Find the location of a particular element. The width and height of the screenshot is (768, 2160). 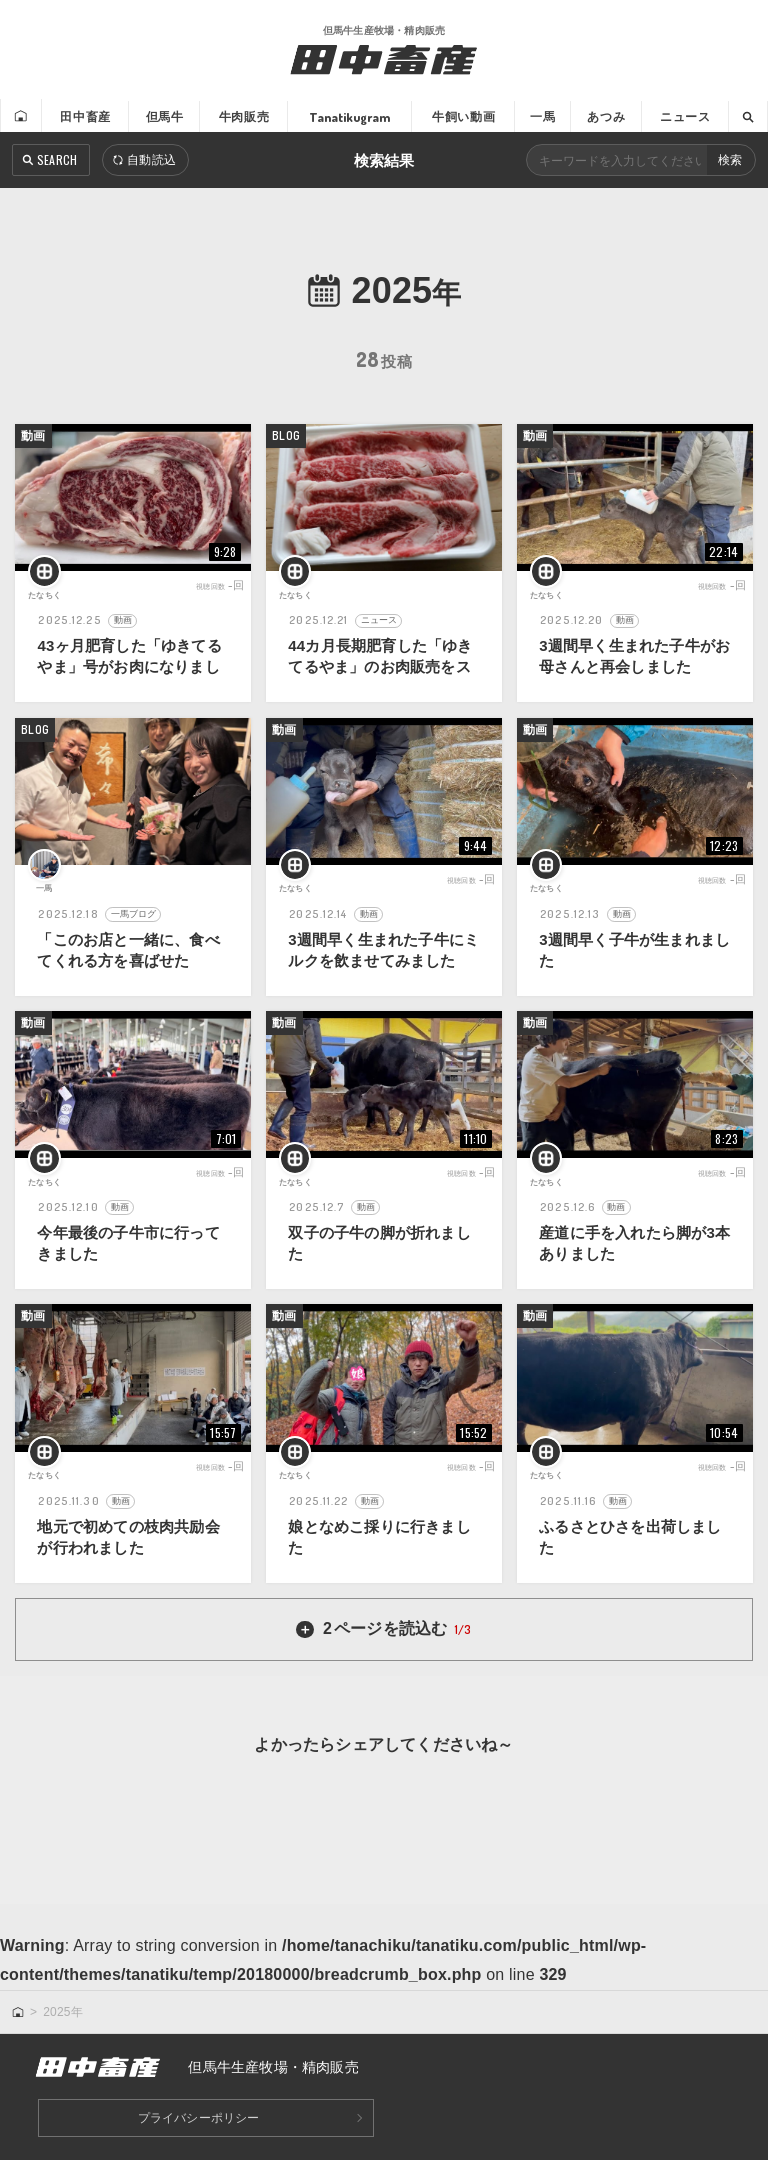

検索 is located at coordinates (730, 161).